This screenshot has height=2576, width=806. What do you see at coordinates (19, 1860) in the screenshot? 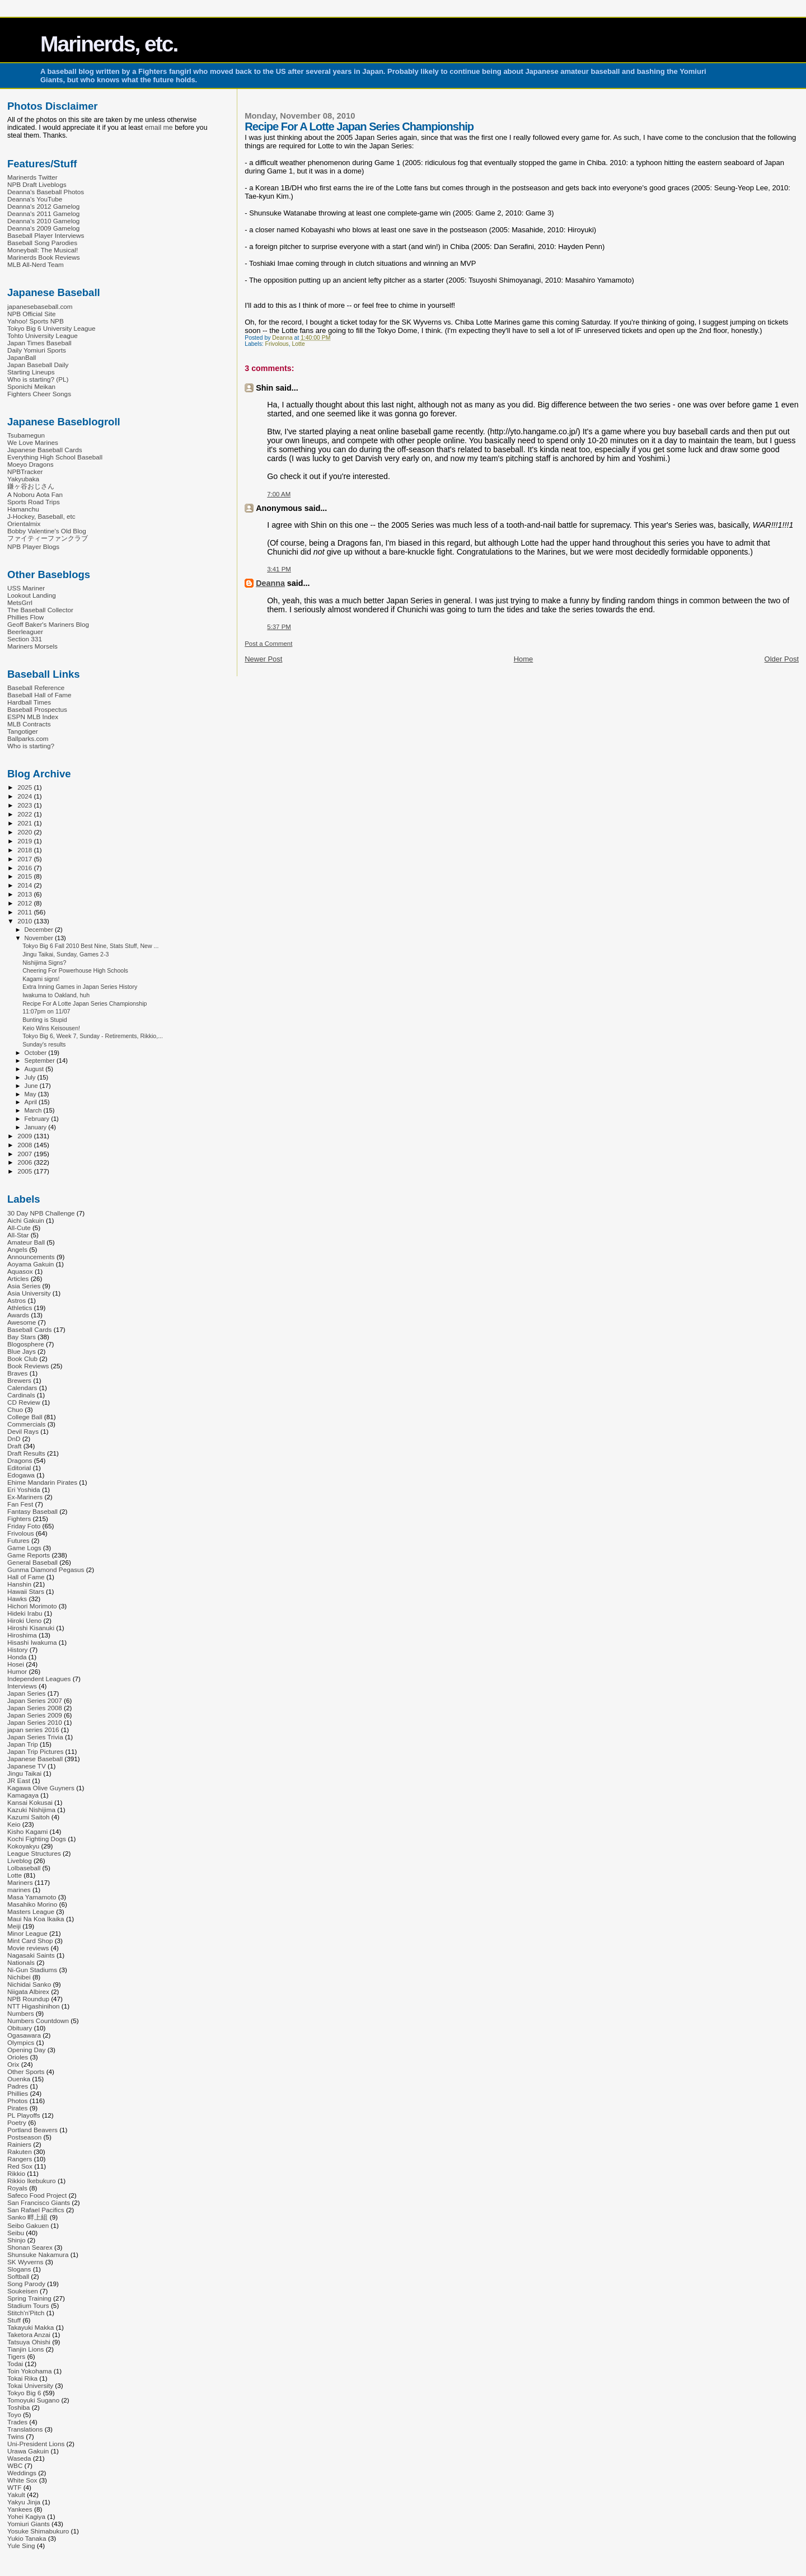
I see `Liveblog` at bounding box center [19, 1860].